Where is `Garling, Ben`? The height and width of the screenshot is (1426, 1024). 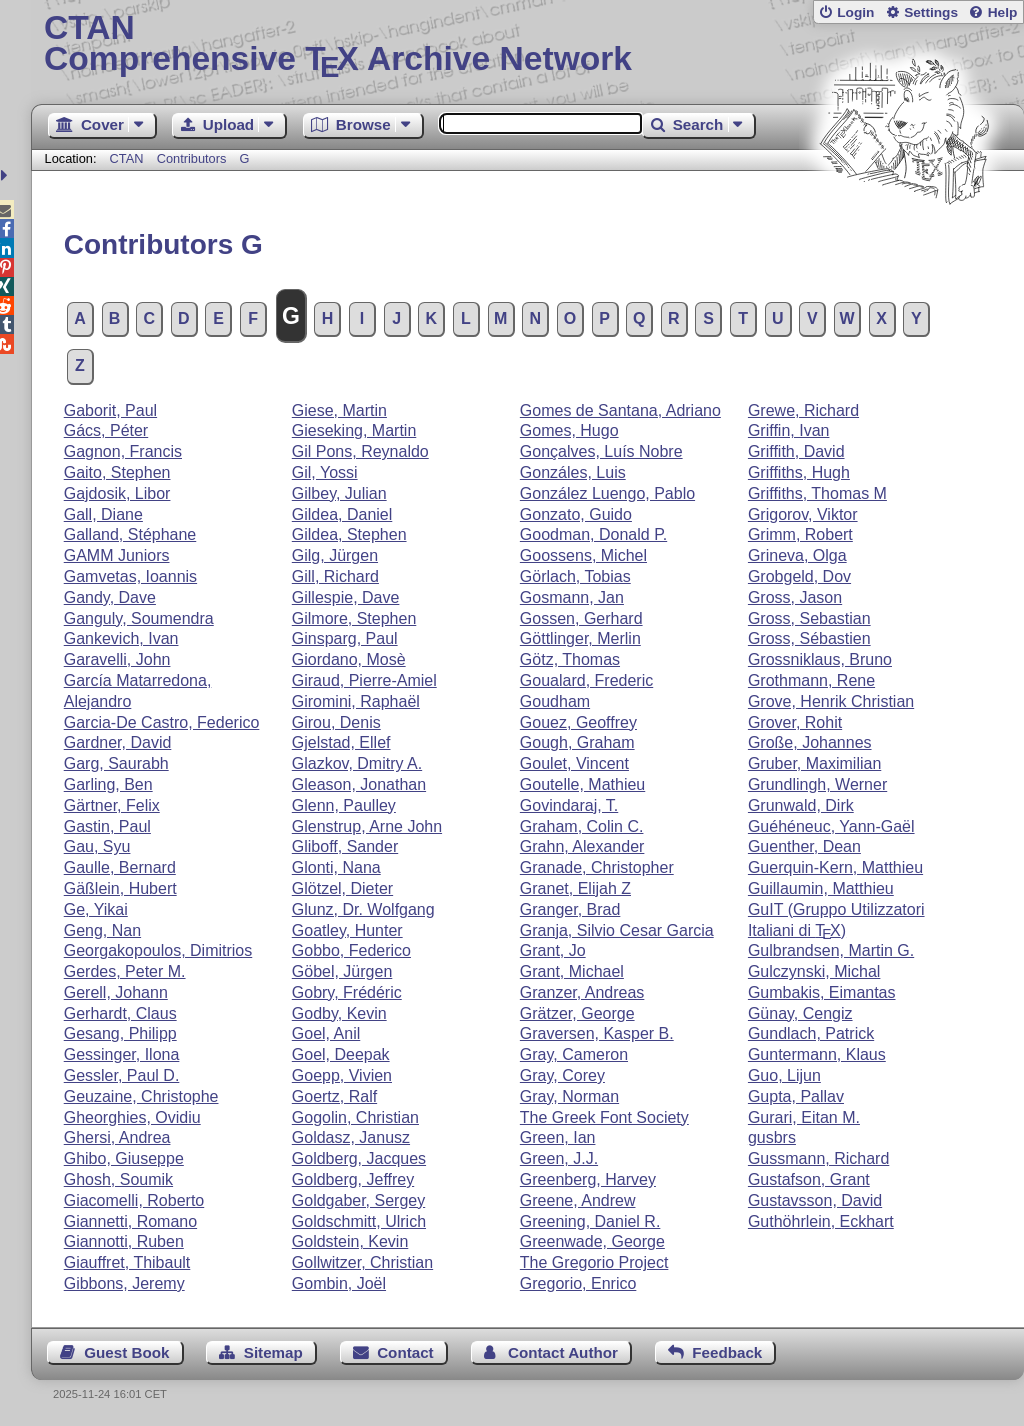 Garling, Ben is located at coordinates (108, 784).